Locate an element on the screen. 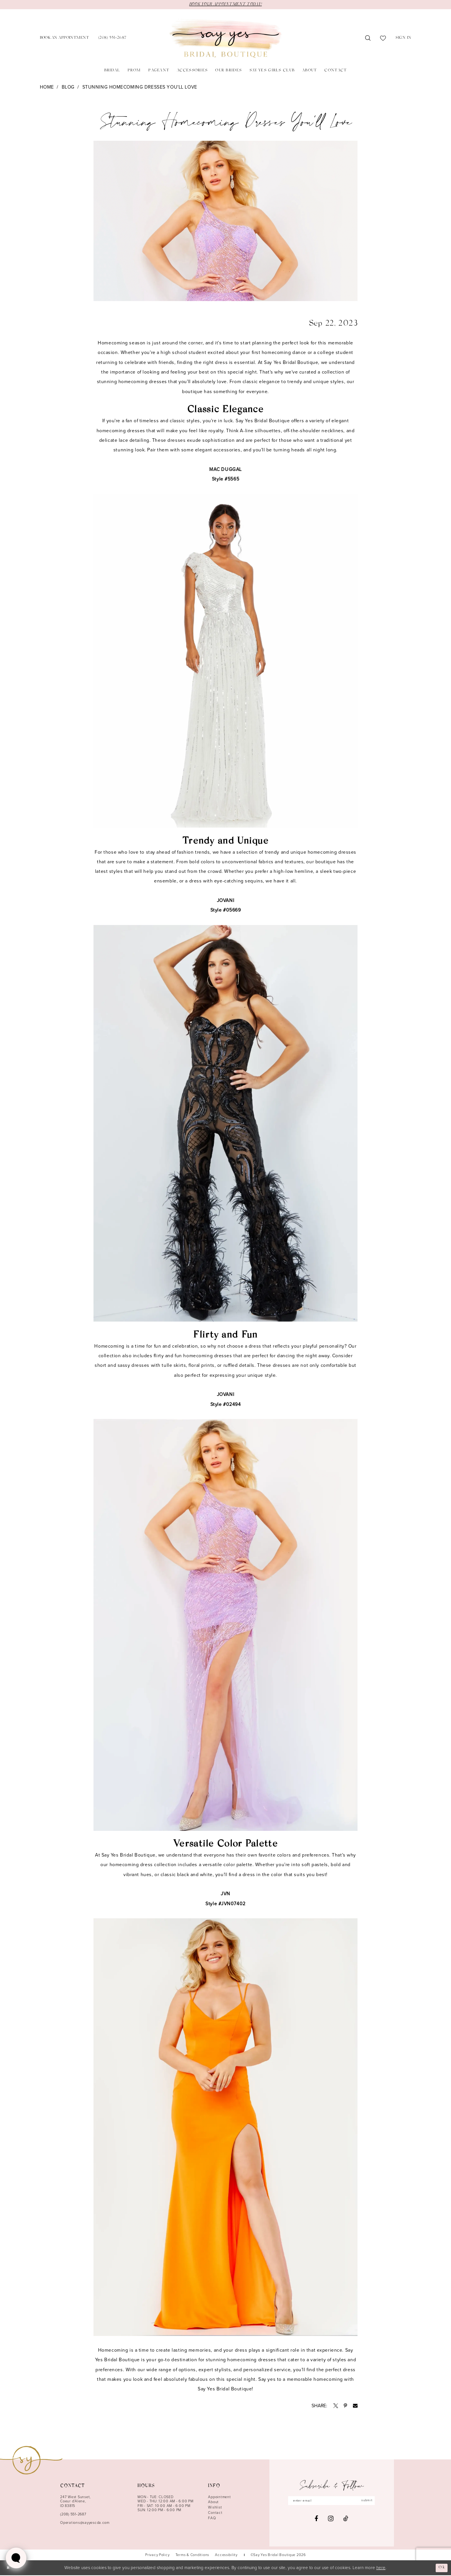 The image size is (451, 2576). Ok [Submit Dialog] is located at coordinates (441, 2567).